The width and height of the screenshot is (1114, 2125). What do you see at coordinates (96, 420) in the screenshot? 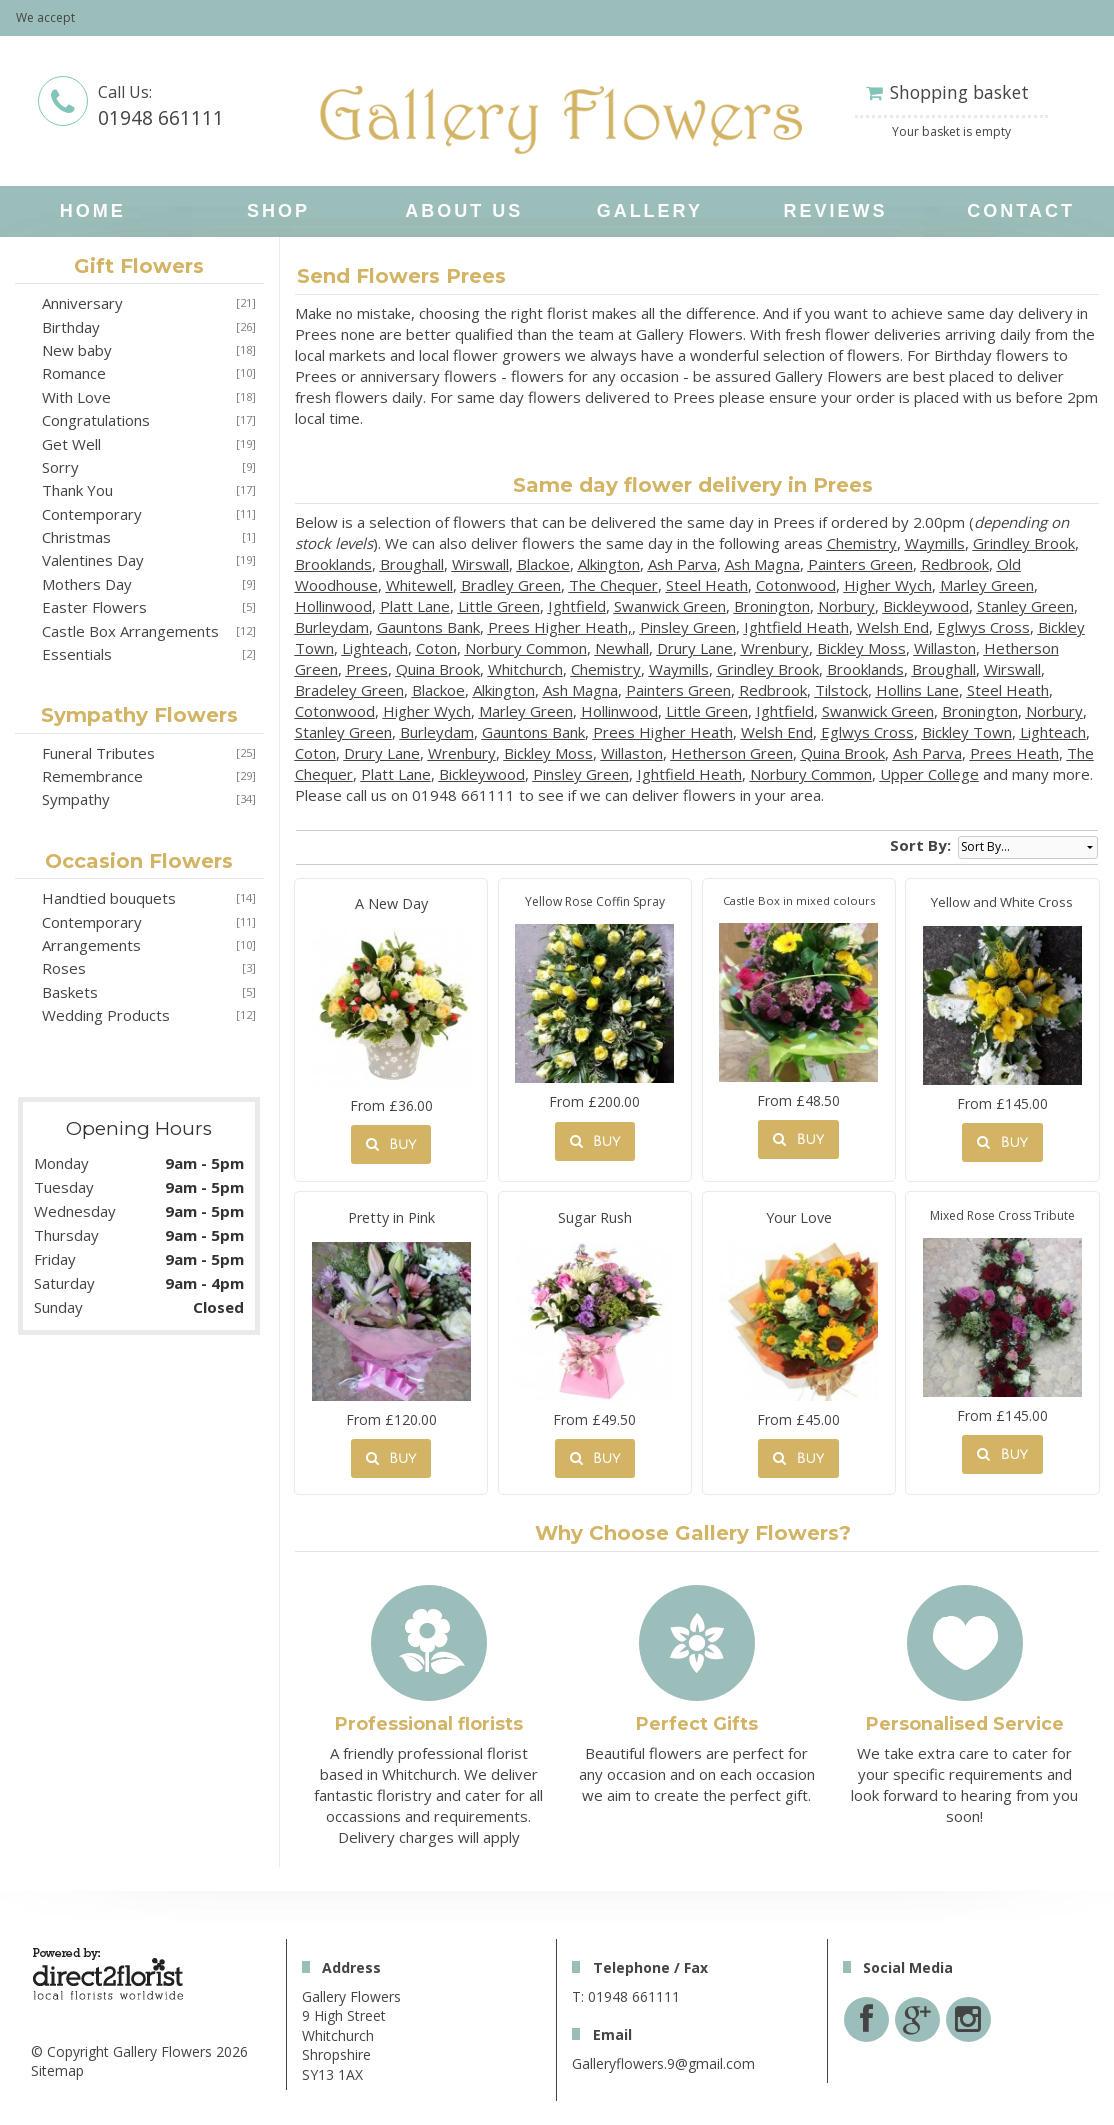
I see `Congratulations` at bounding box center [96, 420].